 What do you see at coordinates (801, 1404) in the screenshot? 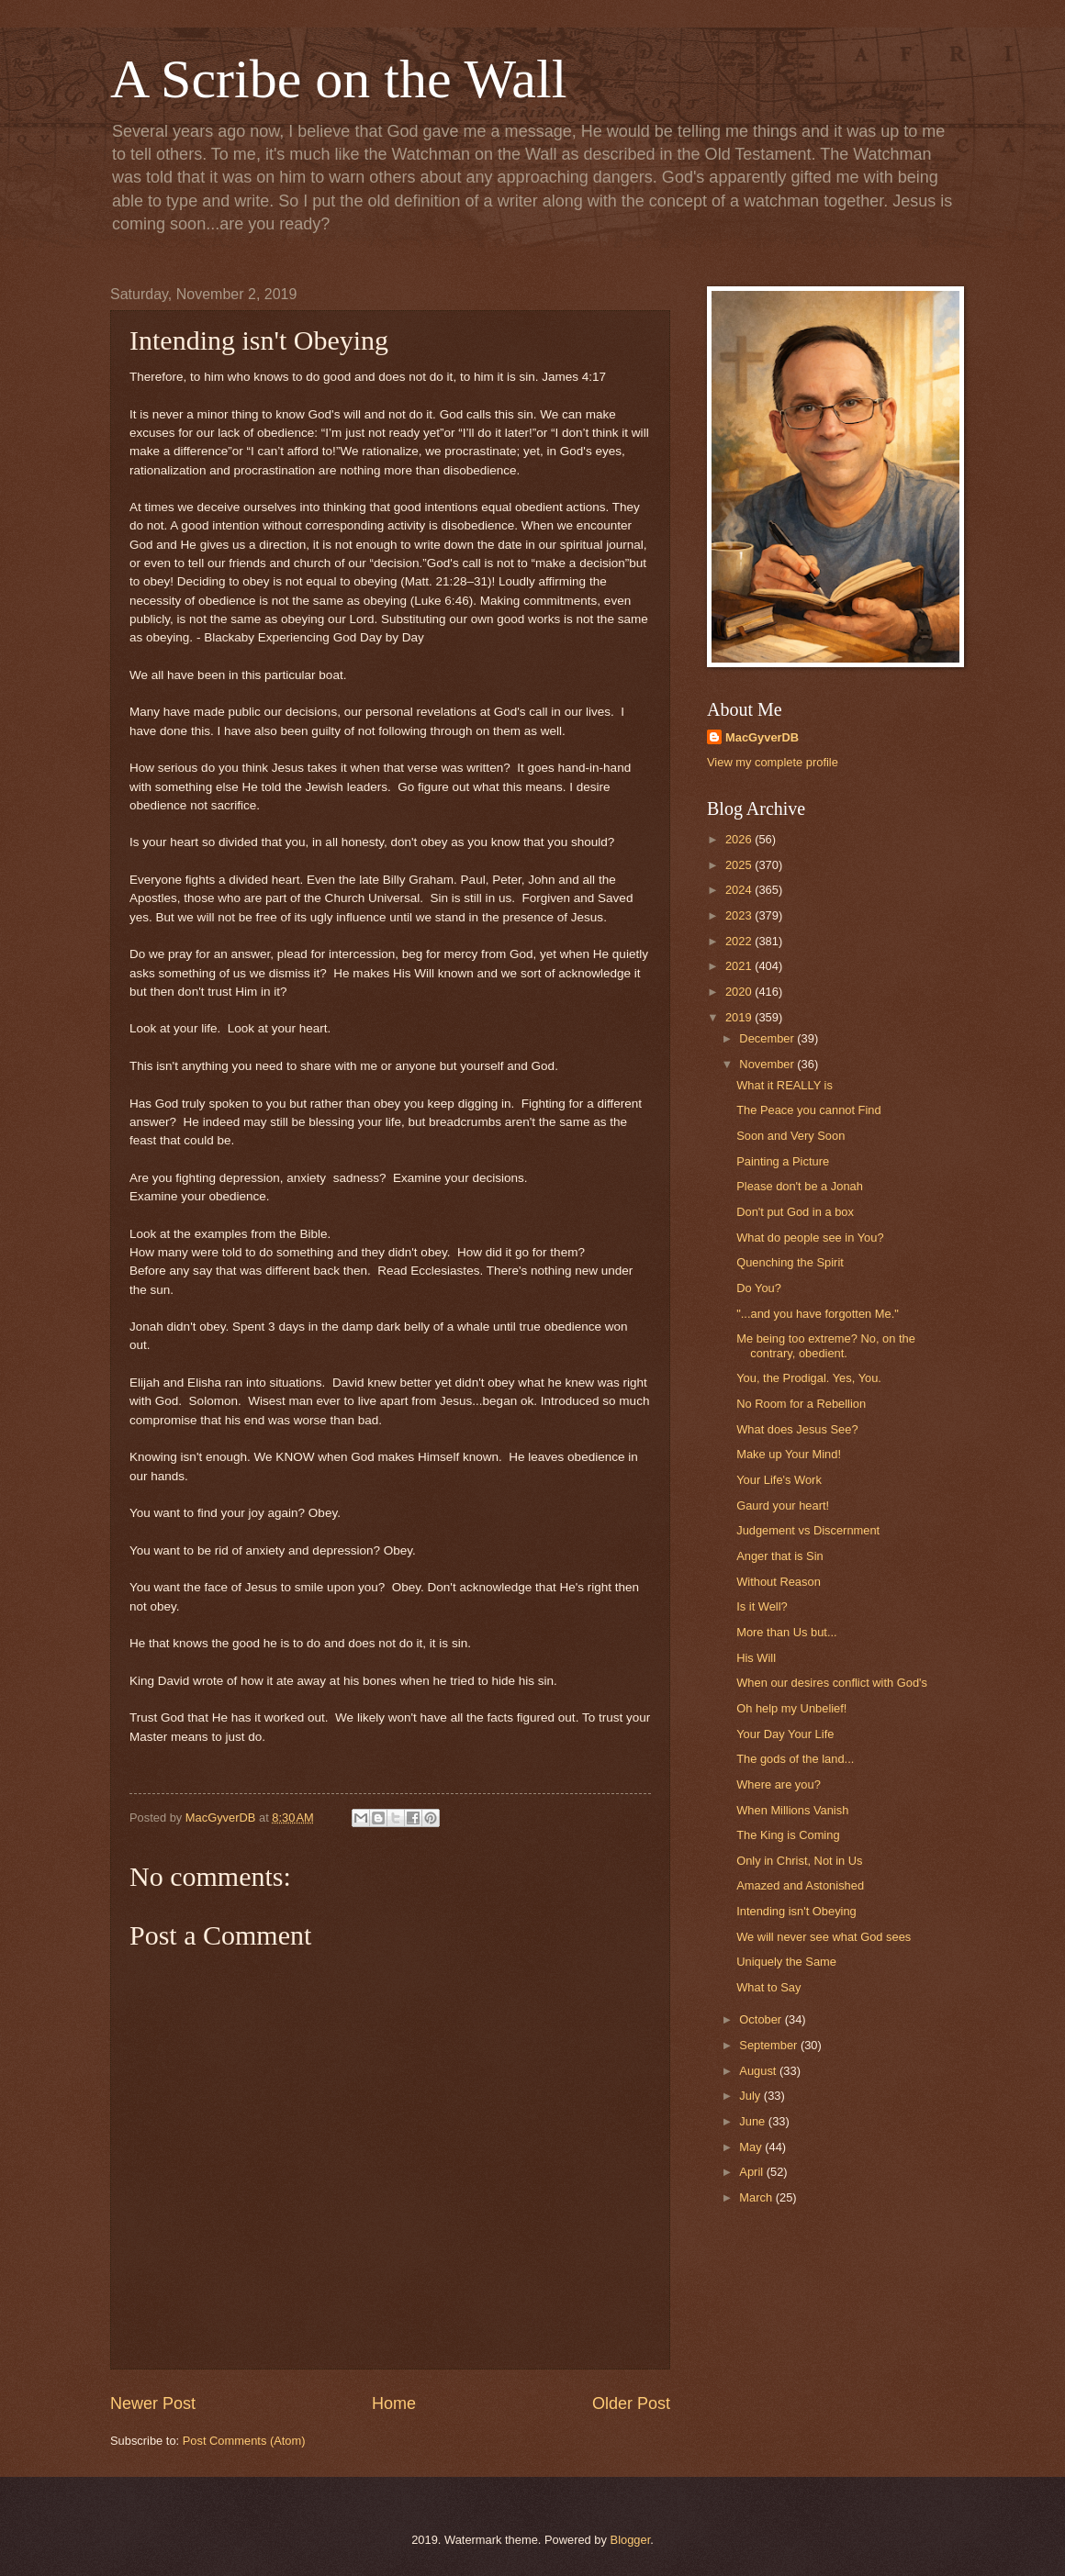
I see `No Room for a Rebellion` at bounding box center [801, 1404].